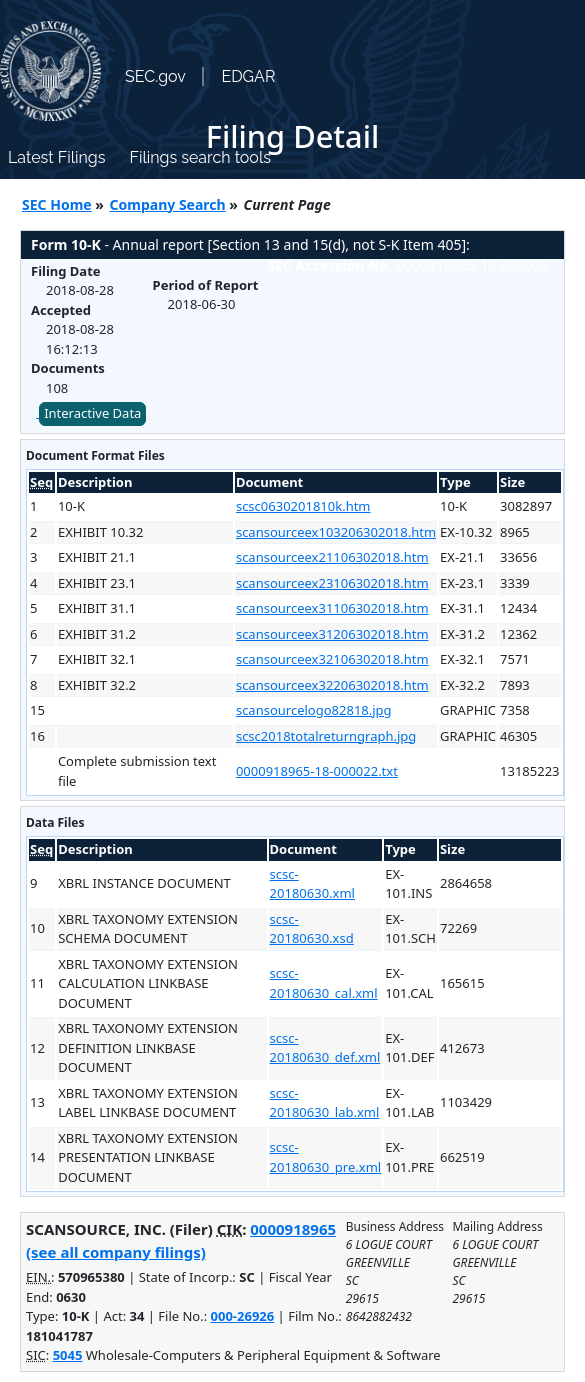 The width and height of the screenshot is (585, 1382). What do you see at coordinates (325, 1048) in the screenshot?
I see `scsc-20180630_def.xml` at bounding box center [325, 1048].